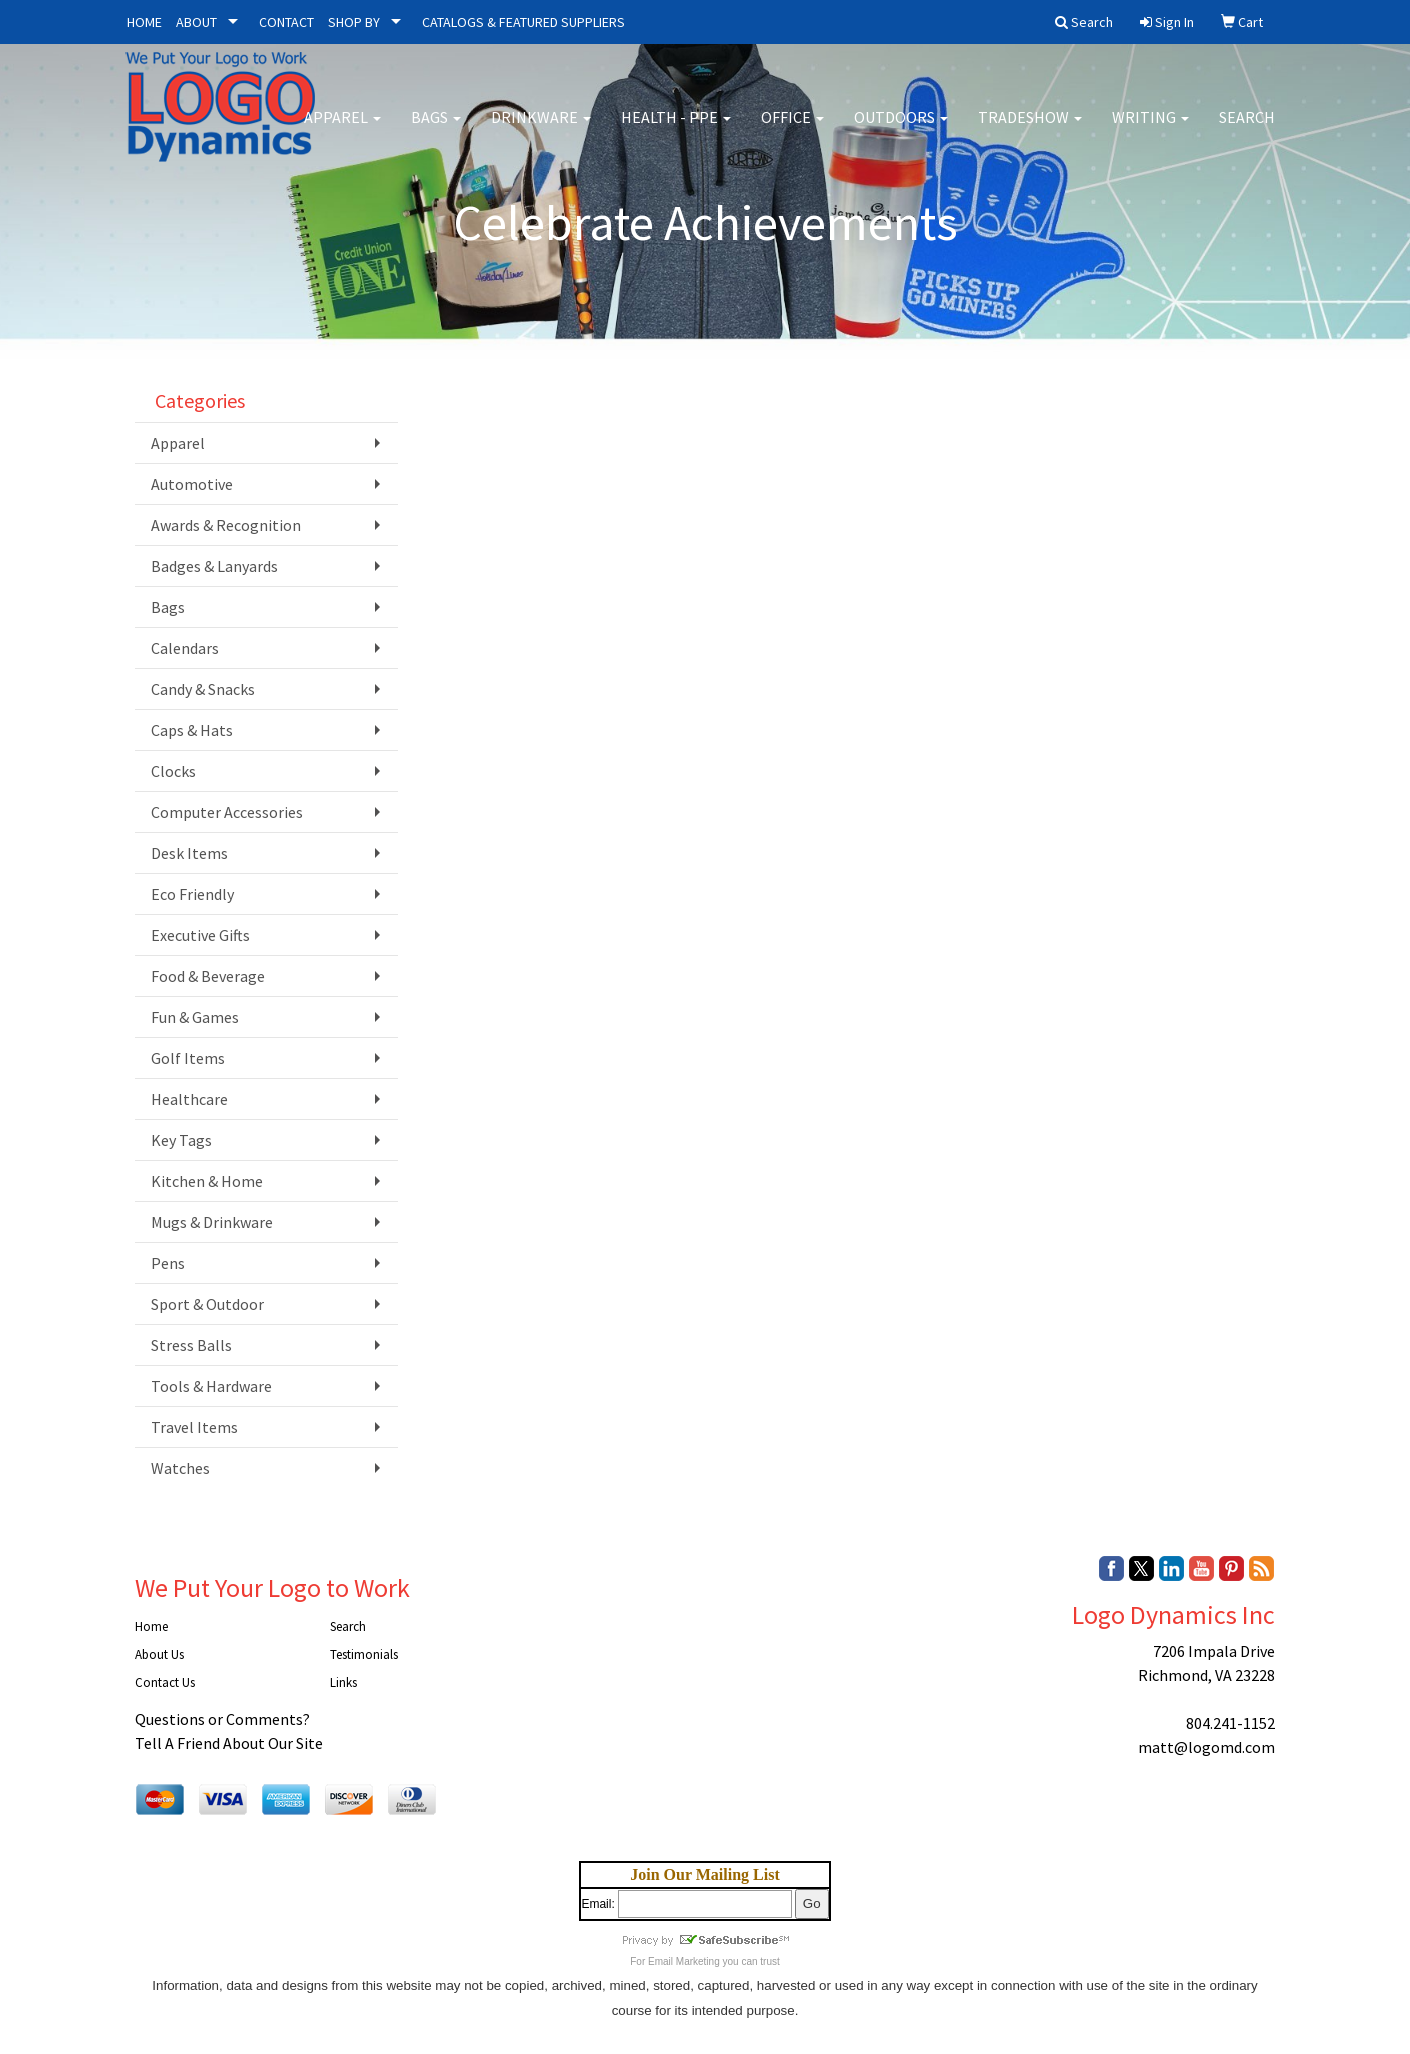 The height and width of the screenshot is (2054, 1410). Describe the element at coordinates (180, 1468) in the screenshot. I see `Watches` at that location.